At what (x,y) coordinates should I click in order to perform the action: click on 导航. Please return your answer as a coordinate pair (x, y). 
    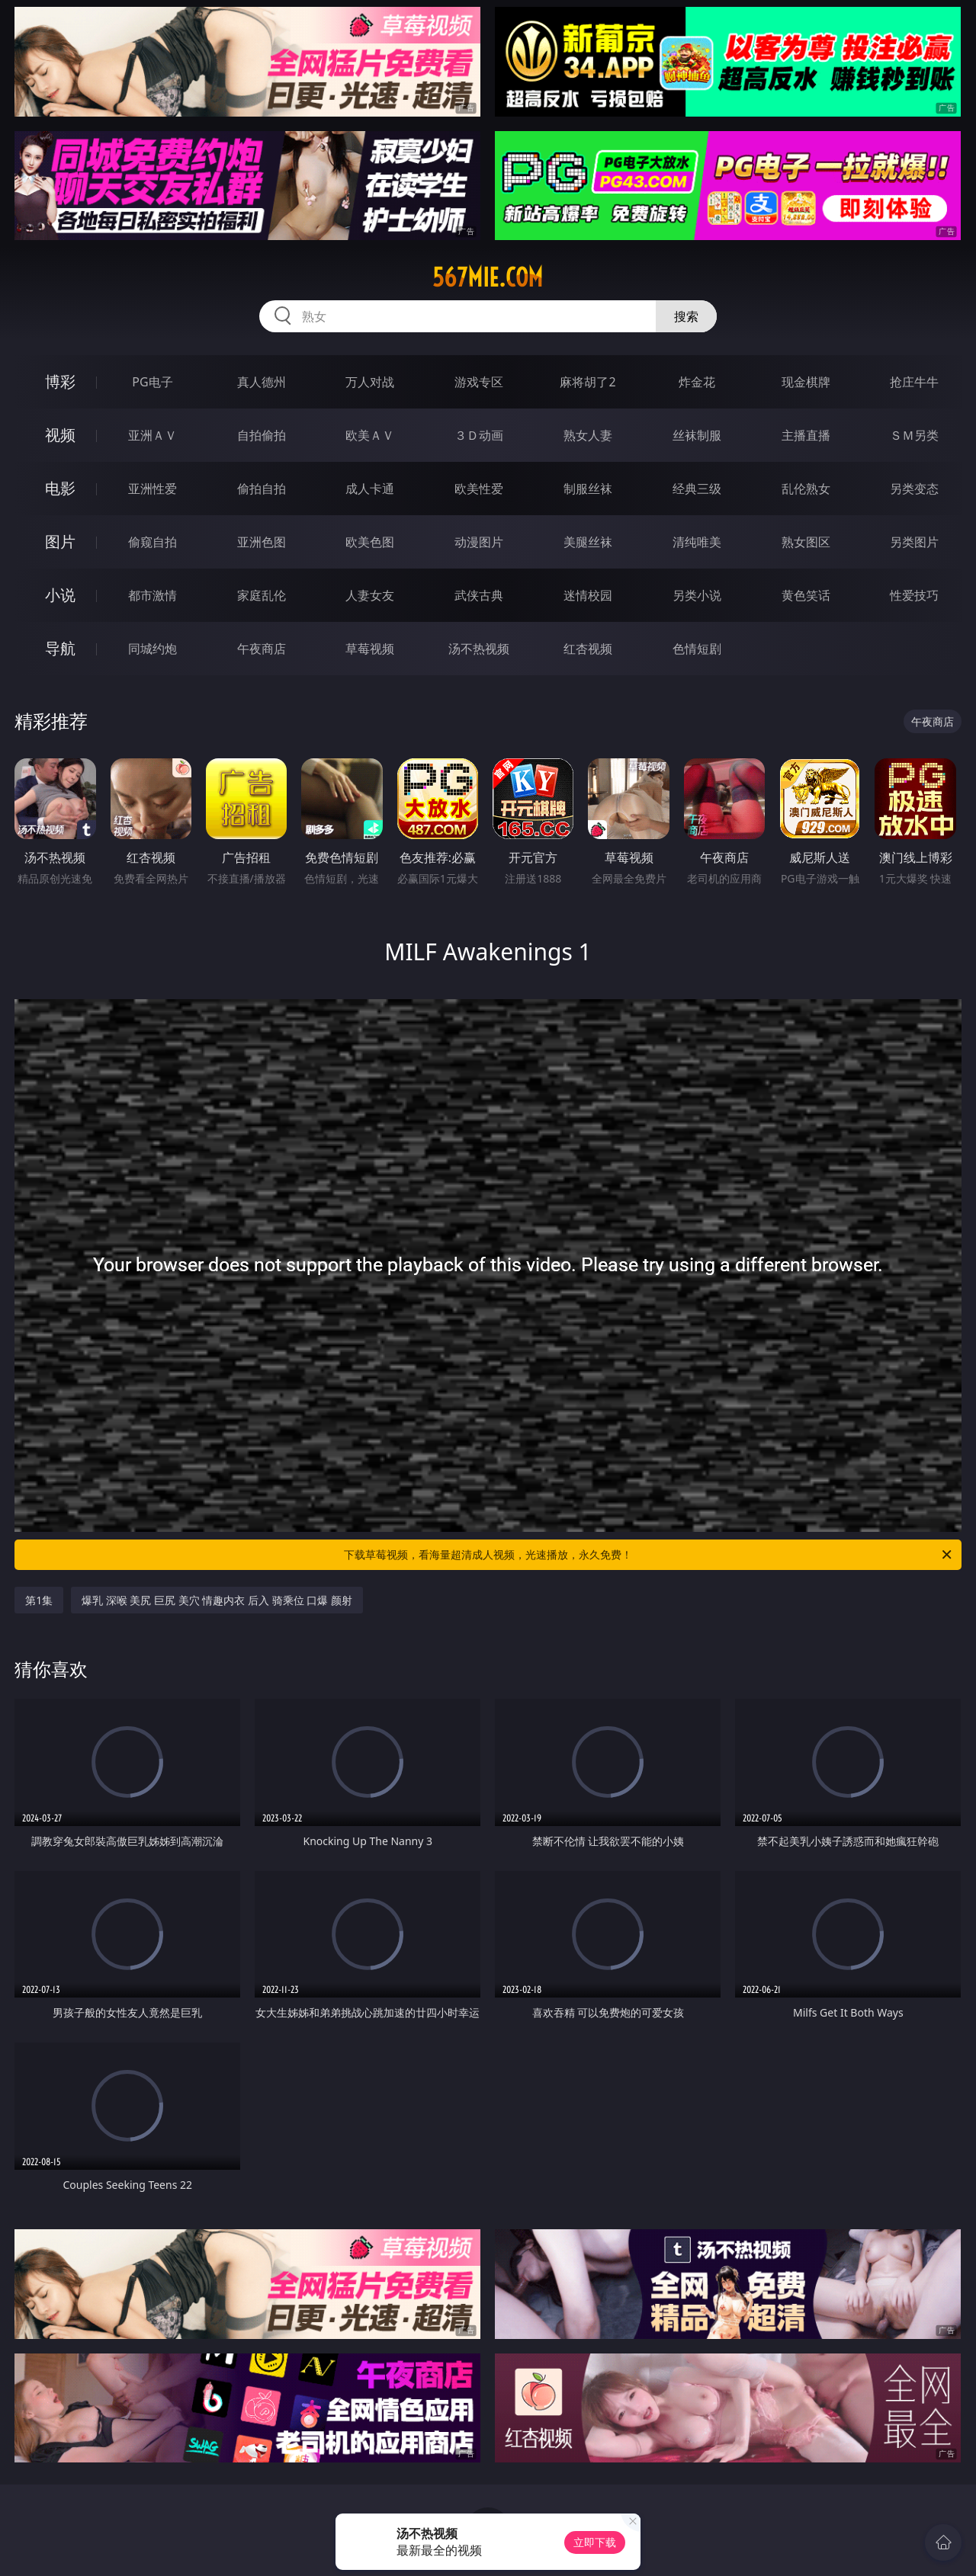
    Looking at the image, I should click on (60, 648).